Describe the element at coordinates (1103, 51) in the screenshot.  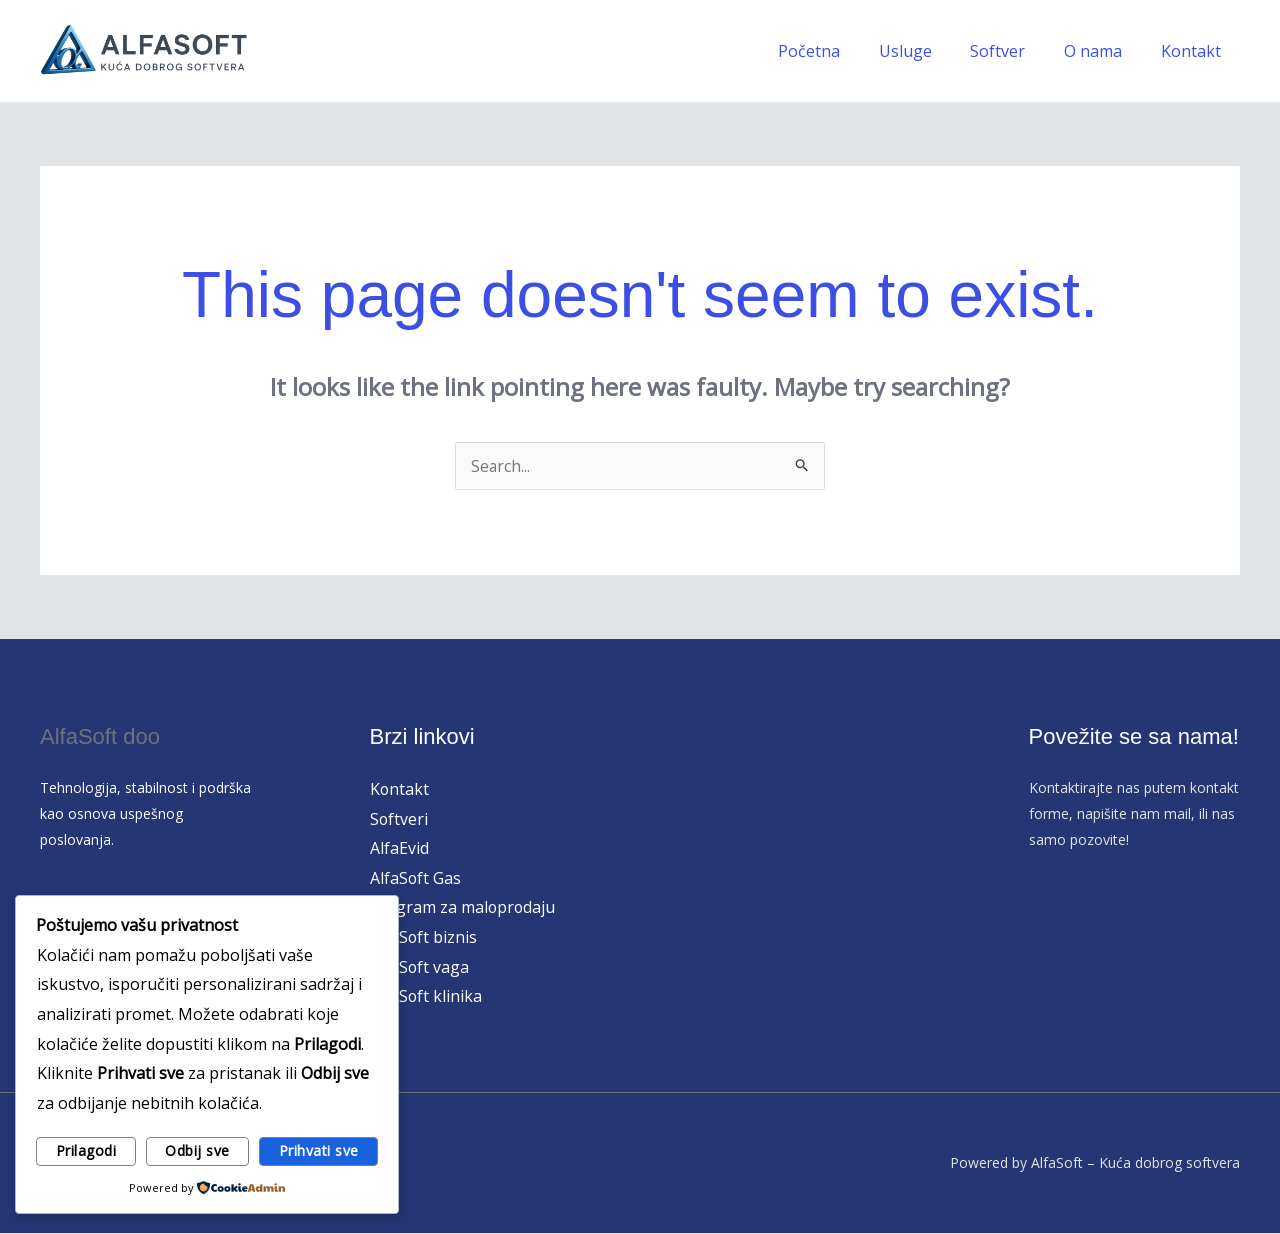
I see `O nama` at that location.